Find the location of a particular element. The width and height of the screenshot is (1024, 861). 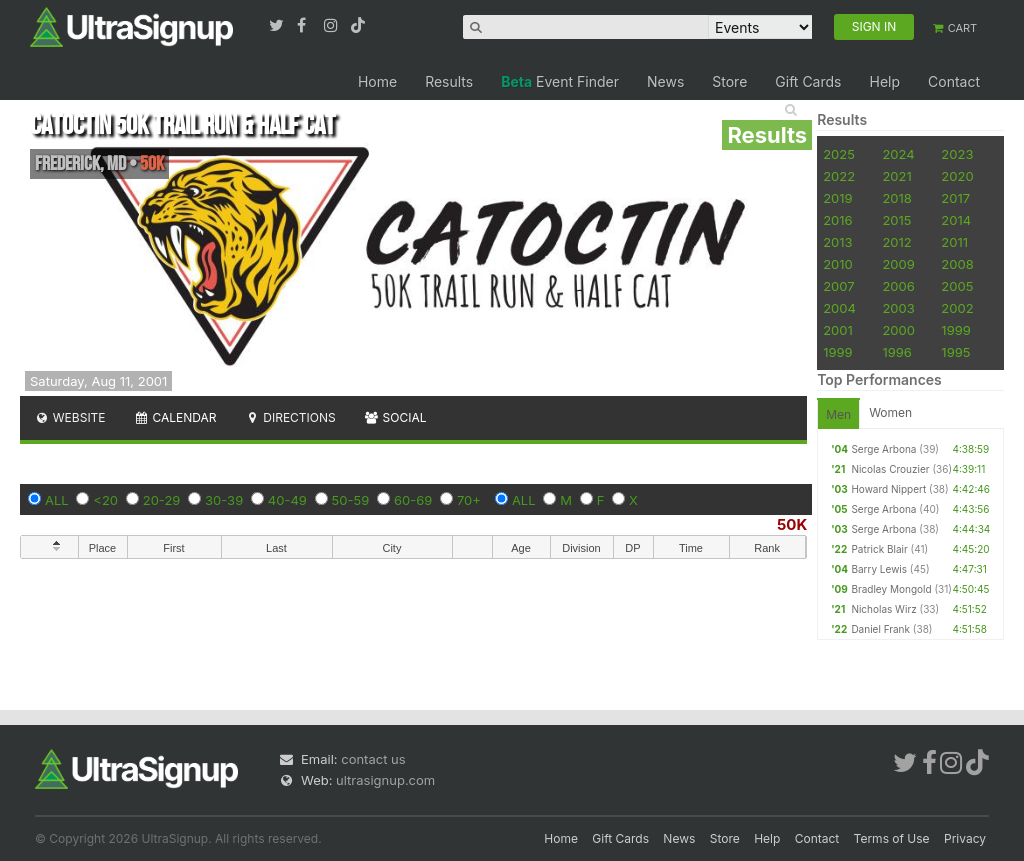

2016 is located at coordinates (837, 220).